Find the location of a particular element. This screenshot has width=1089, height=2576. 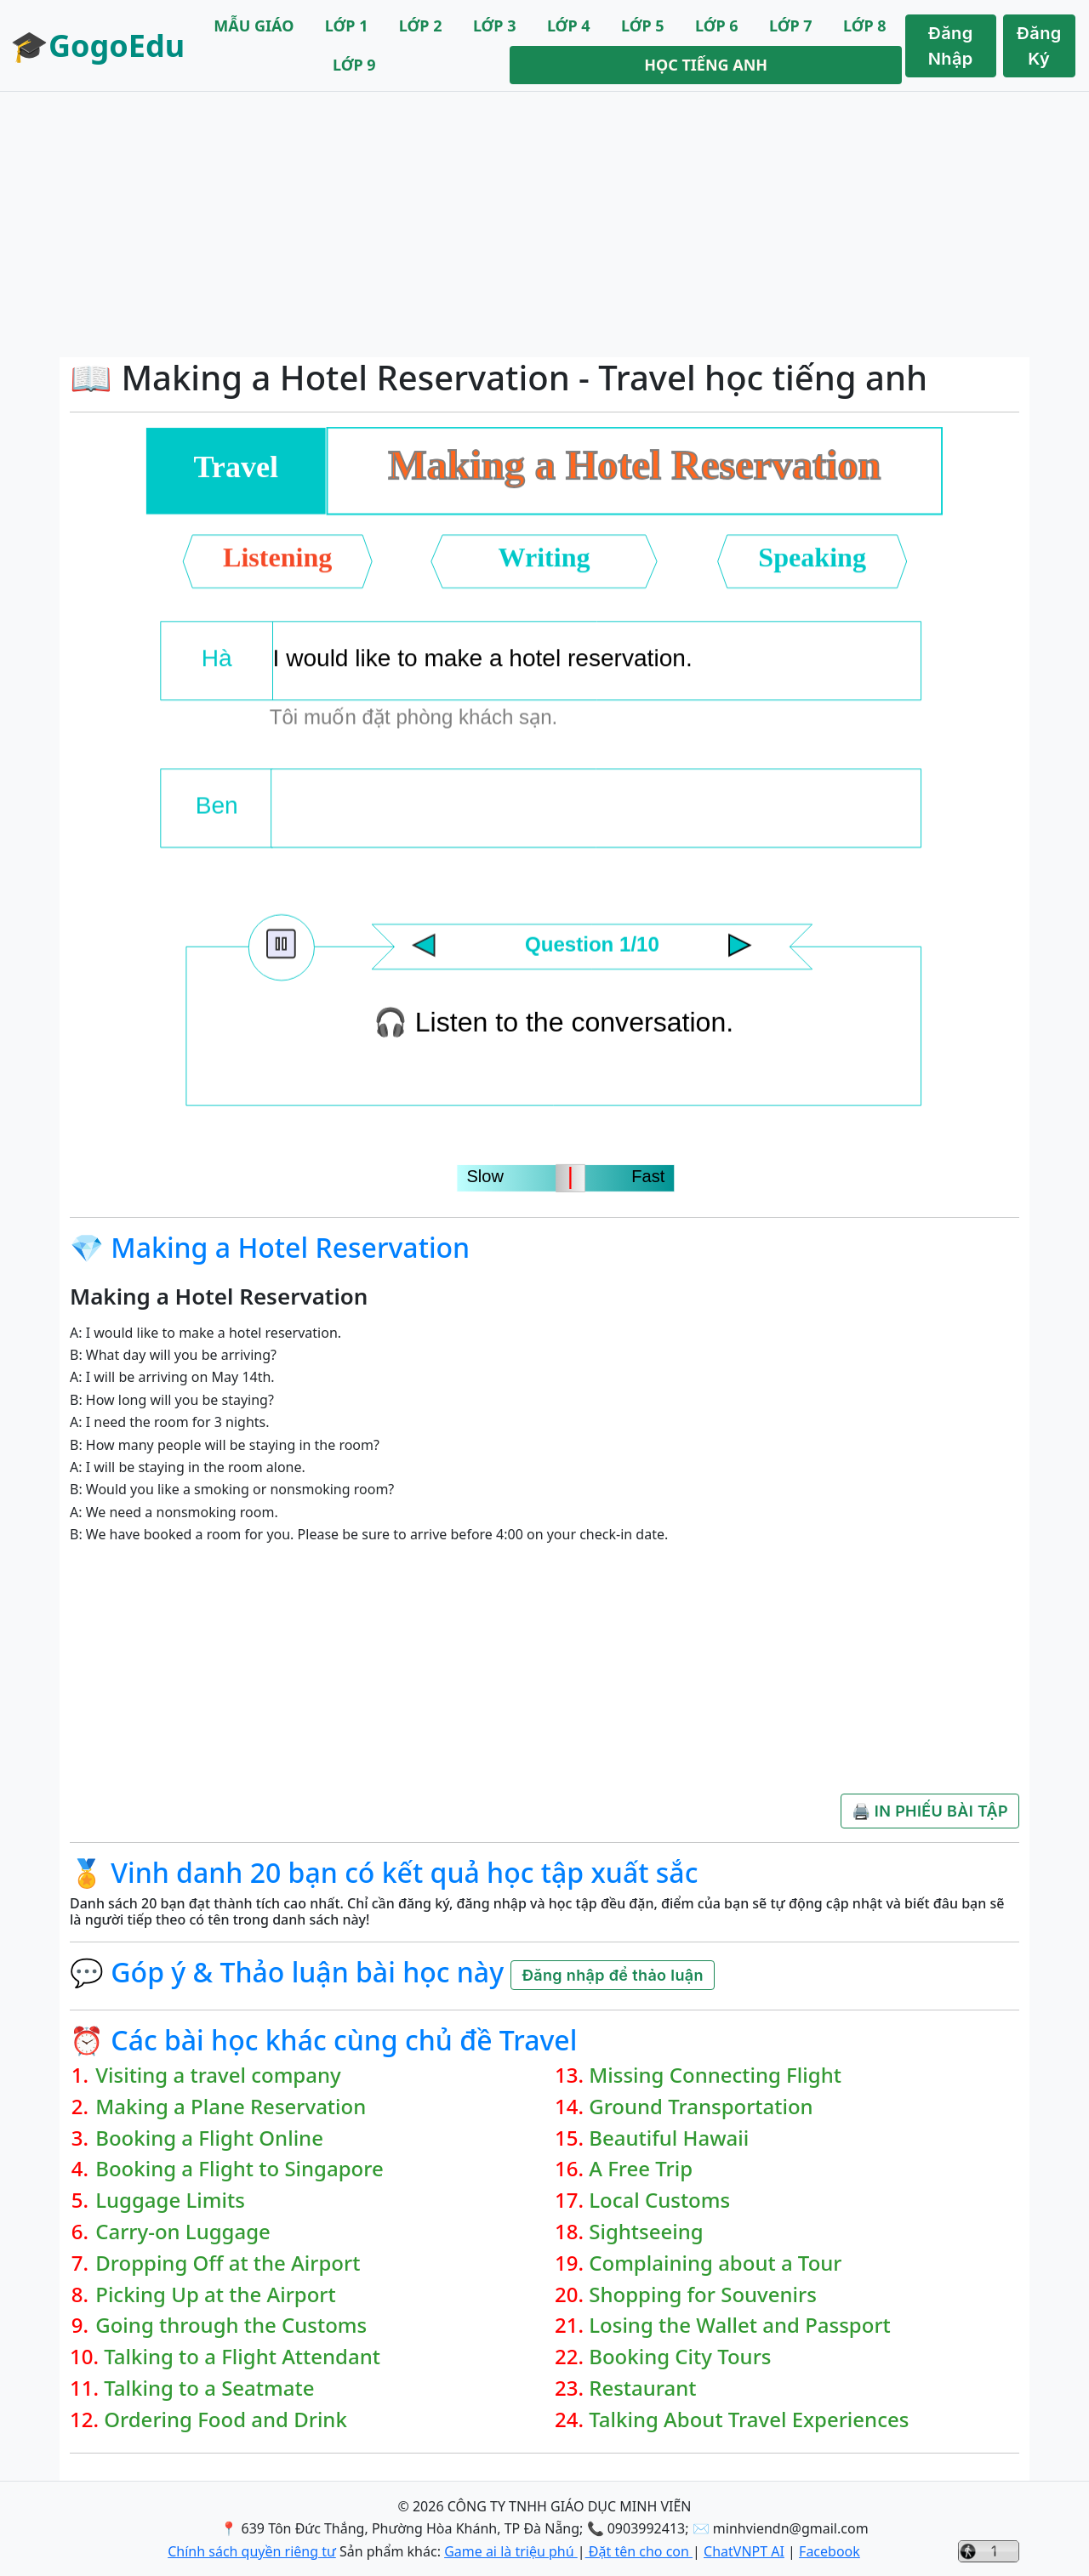

🎓GogoEdu is located at coordinates (97, 45).